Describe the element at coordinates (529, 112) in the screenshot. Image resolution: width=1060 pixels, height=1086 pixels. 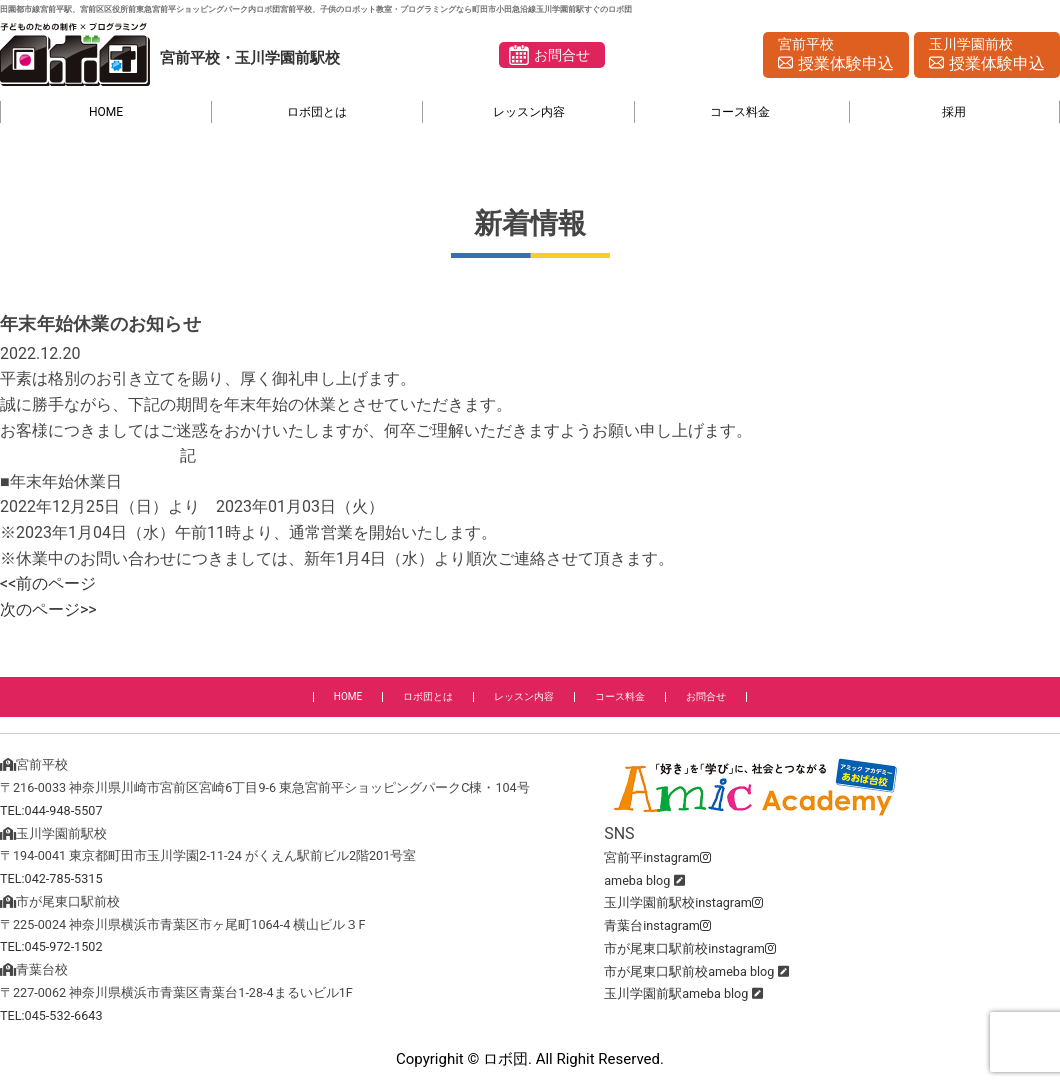
I see `レッスン内容` at that location.